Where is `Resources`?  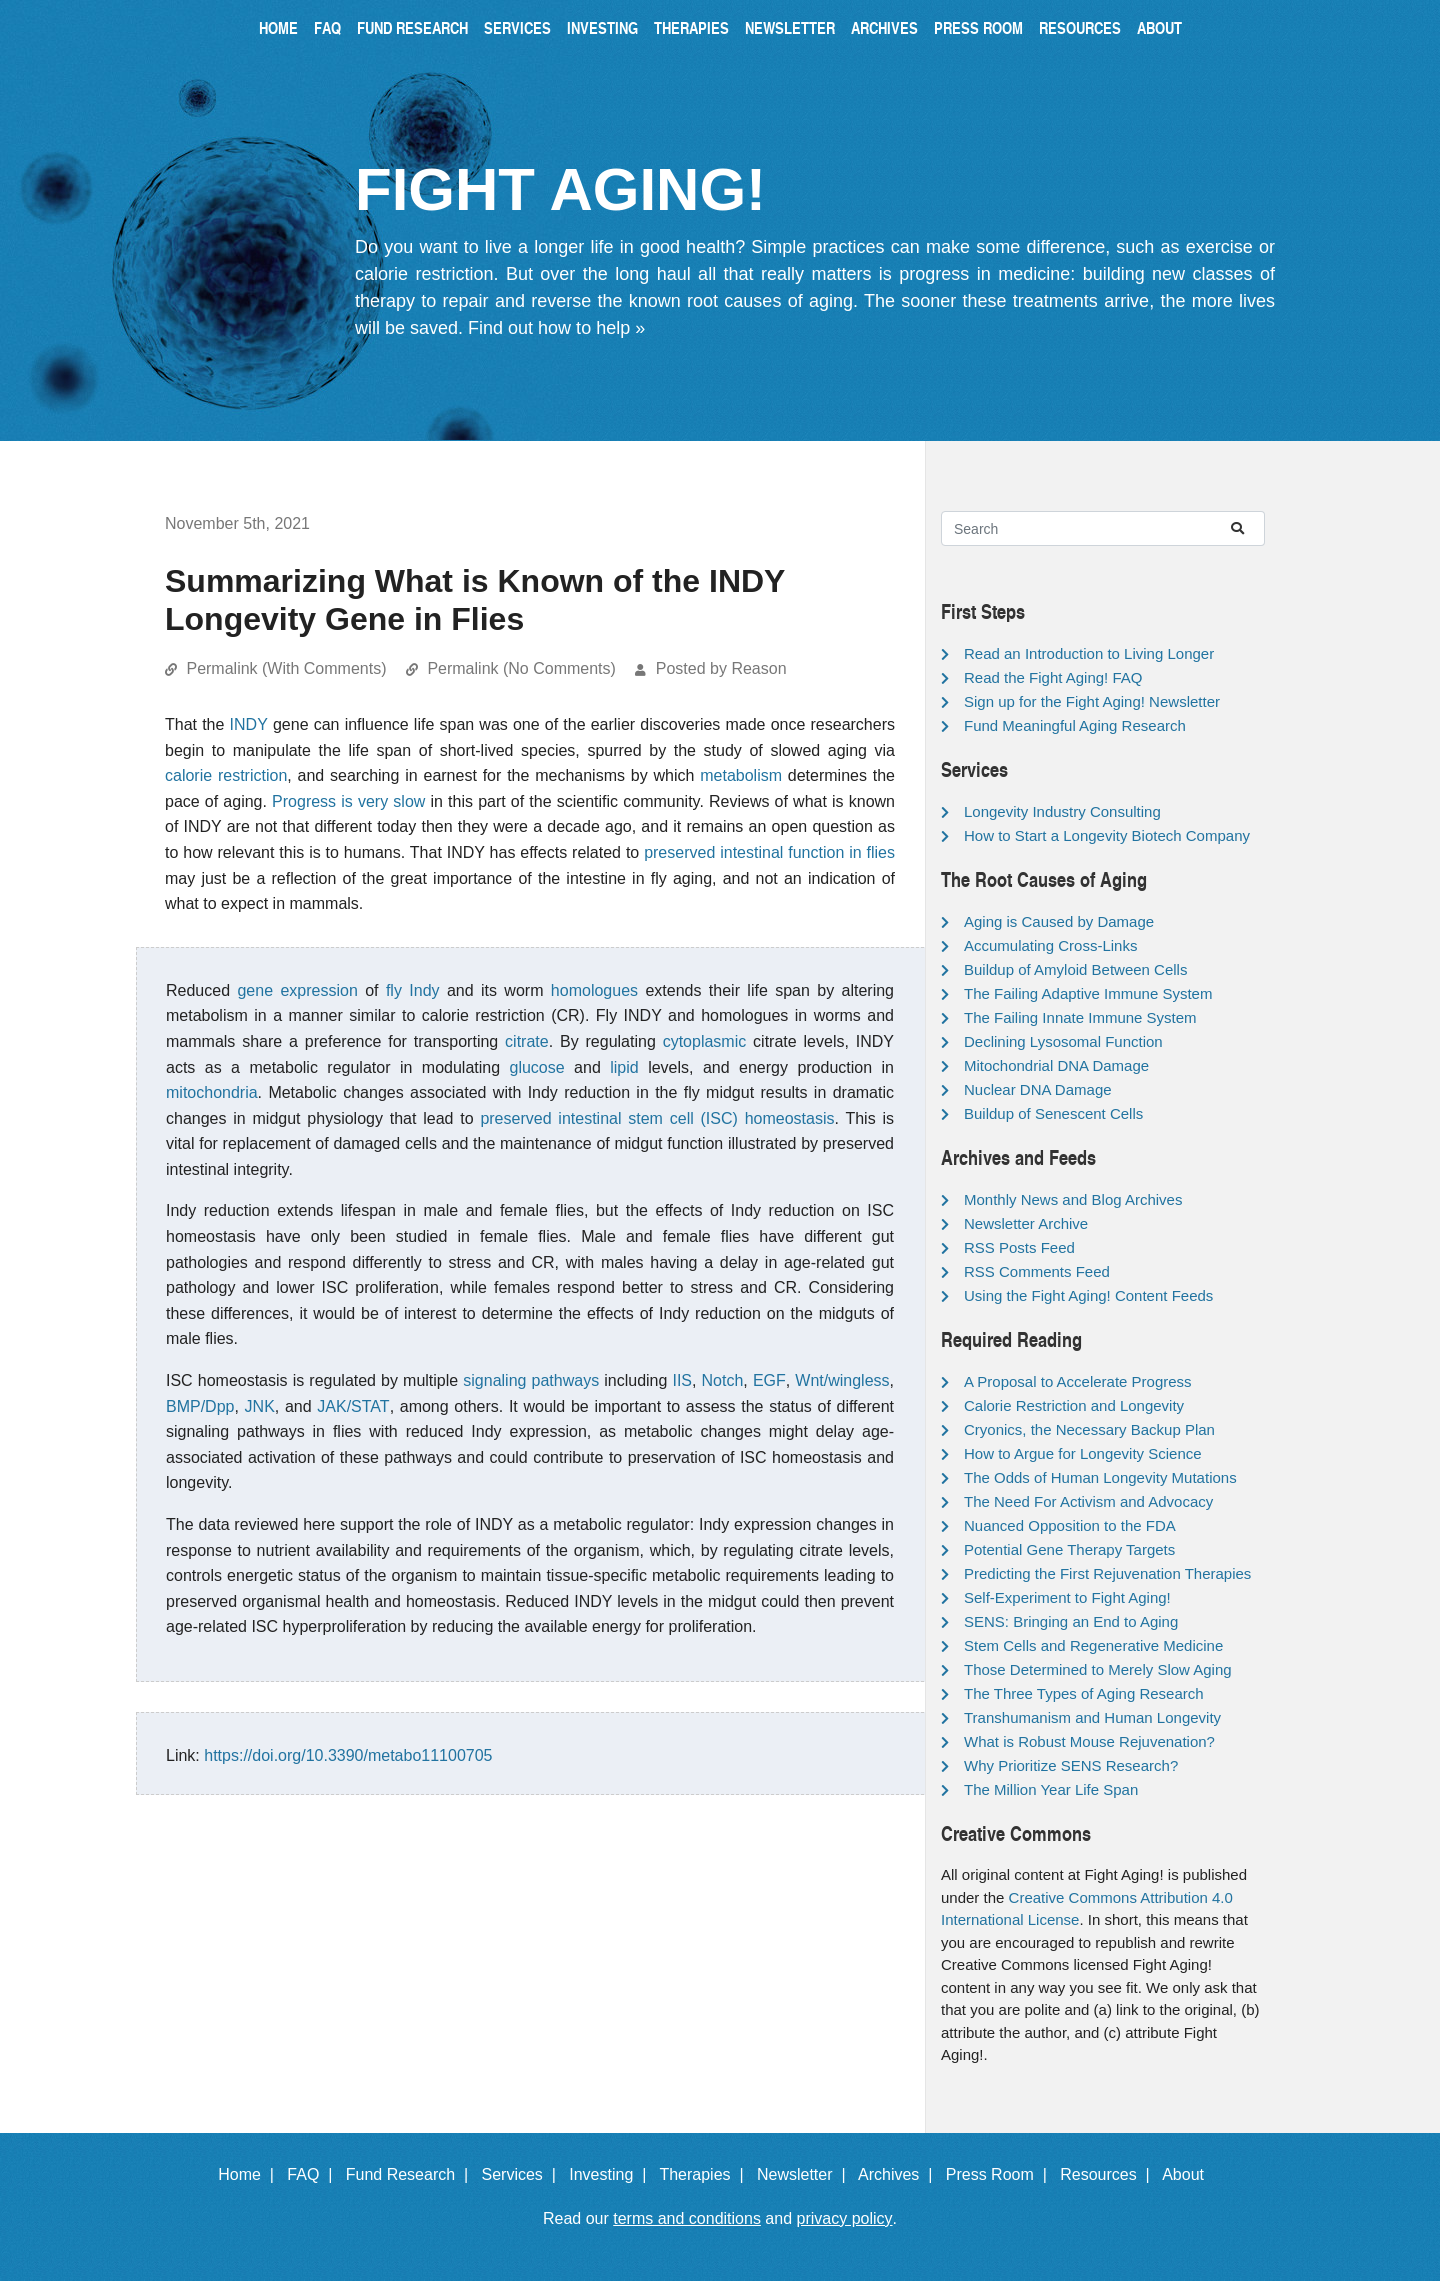 Resources is located at coordinates (1080, 27).